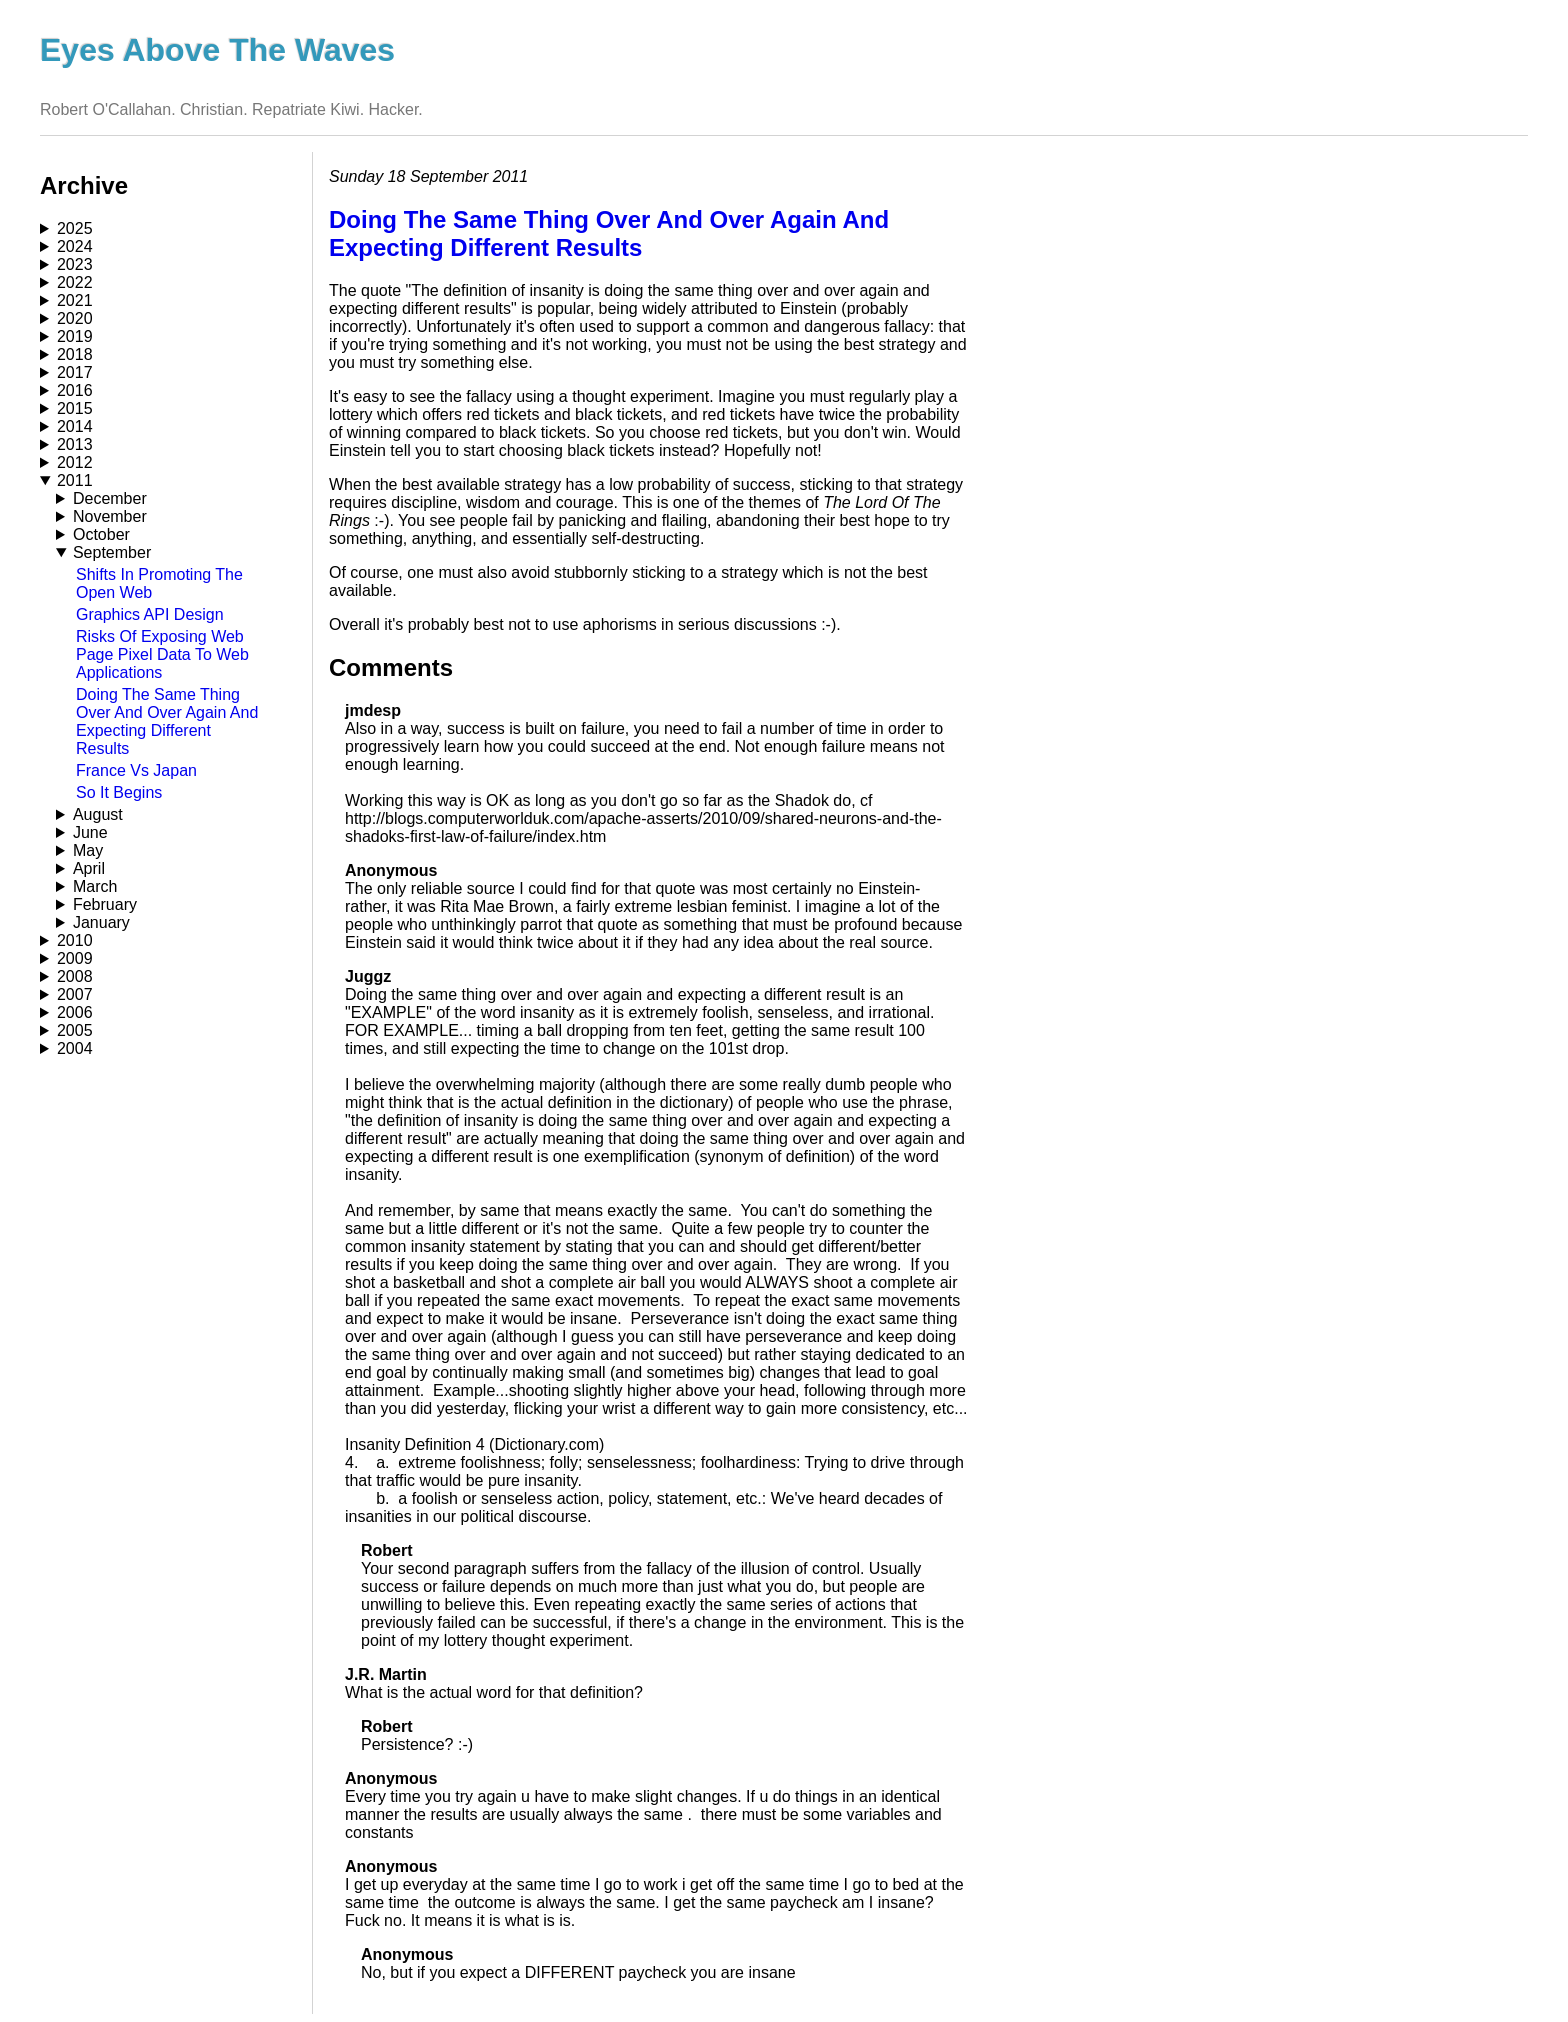 The width and height of the screenshot is (1568, 2022). Describe the element at coordinates (75, 318) in the screenshot. I see `2020` at that location.